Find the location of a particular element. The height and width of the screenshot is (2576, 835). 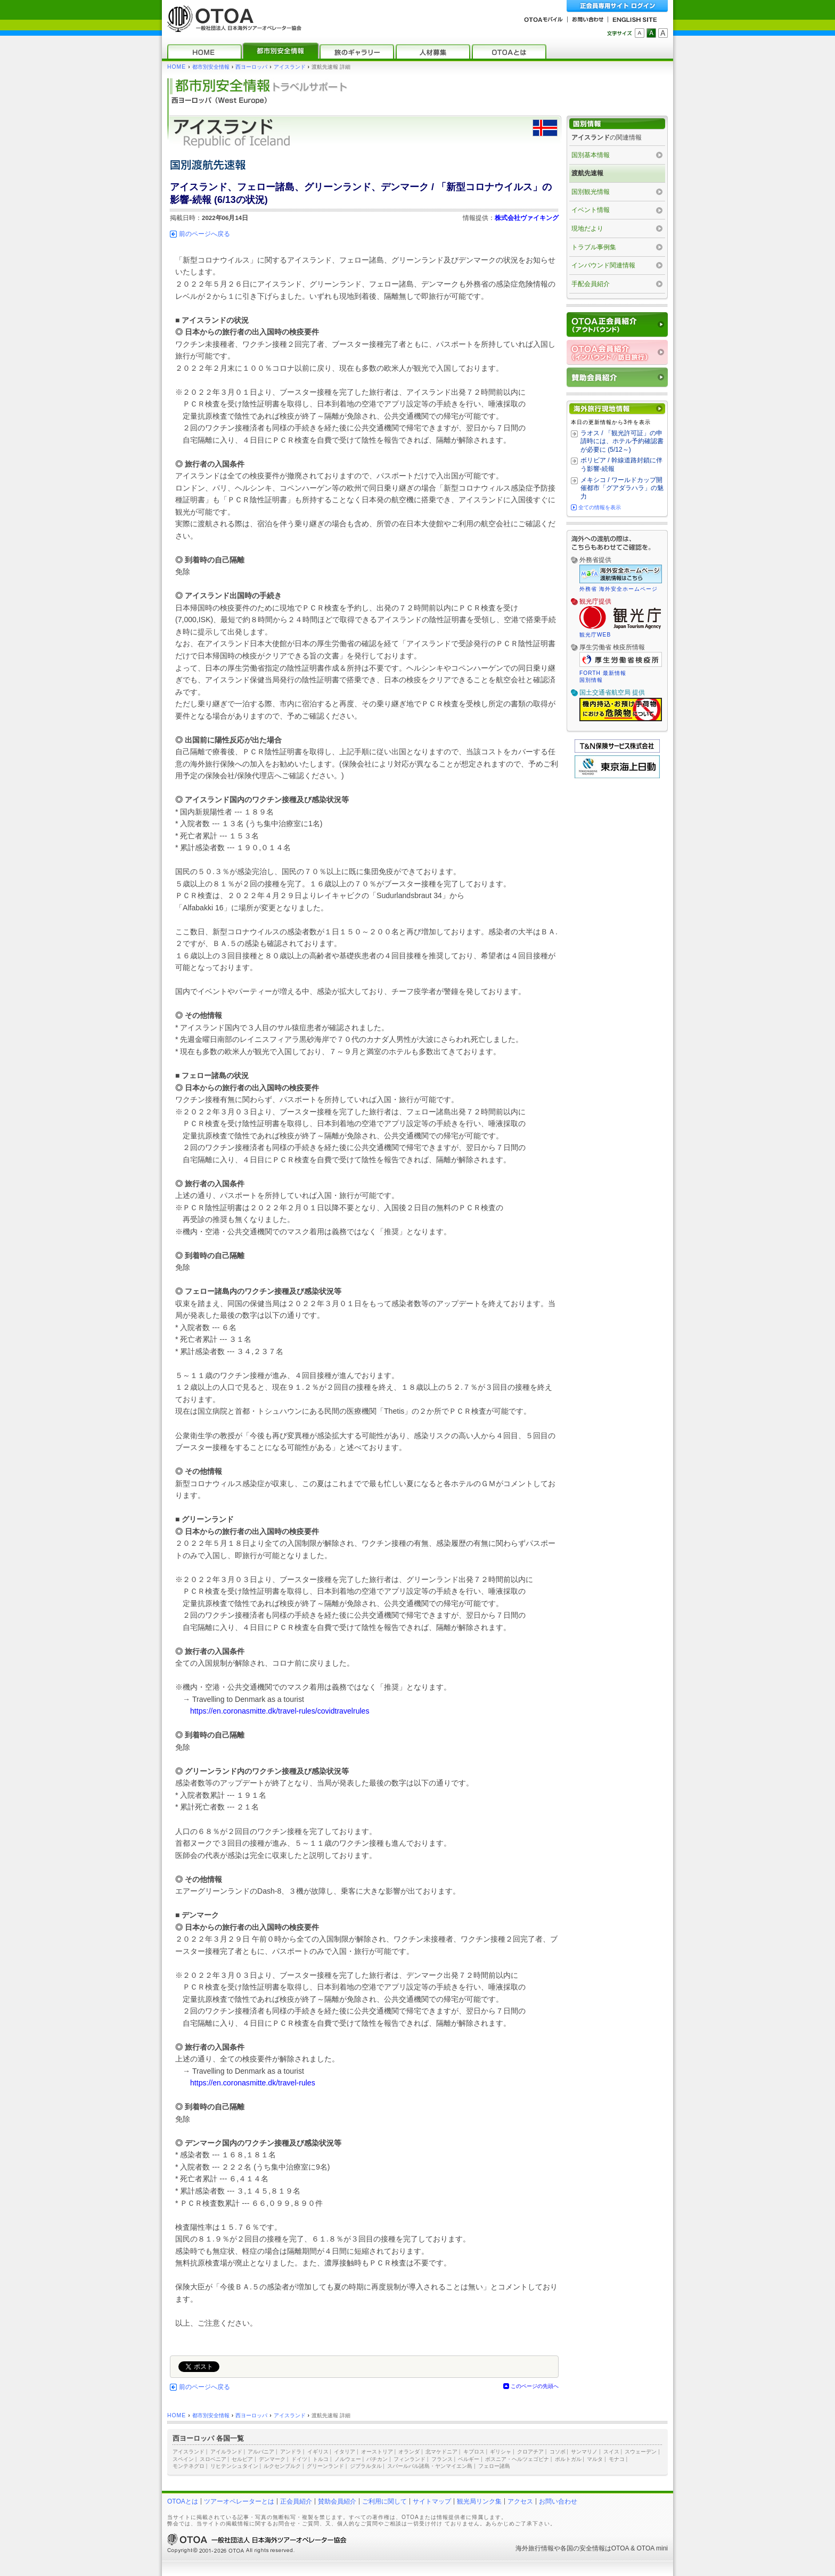

アイスランド is located at coordinates (290, 67).